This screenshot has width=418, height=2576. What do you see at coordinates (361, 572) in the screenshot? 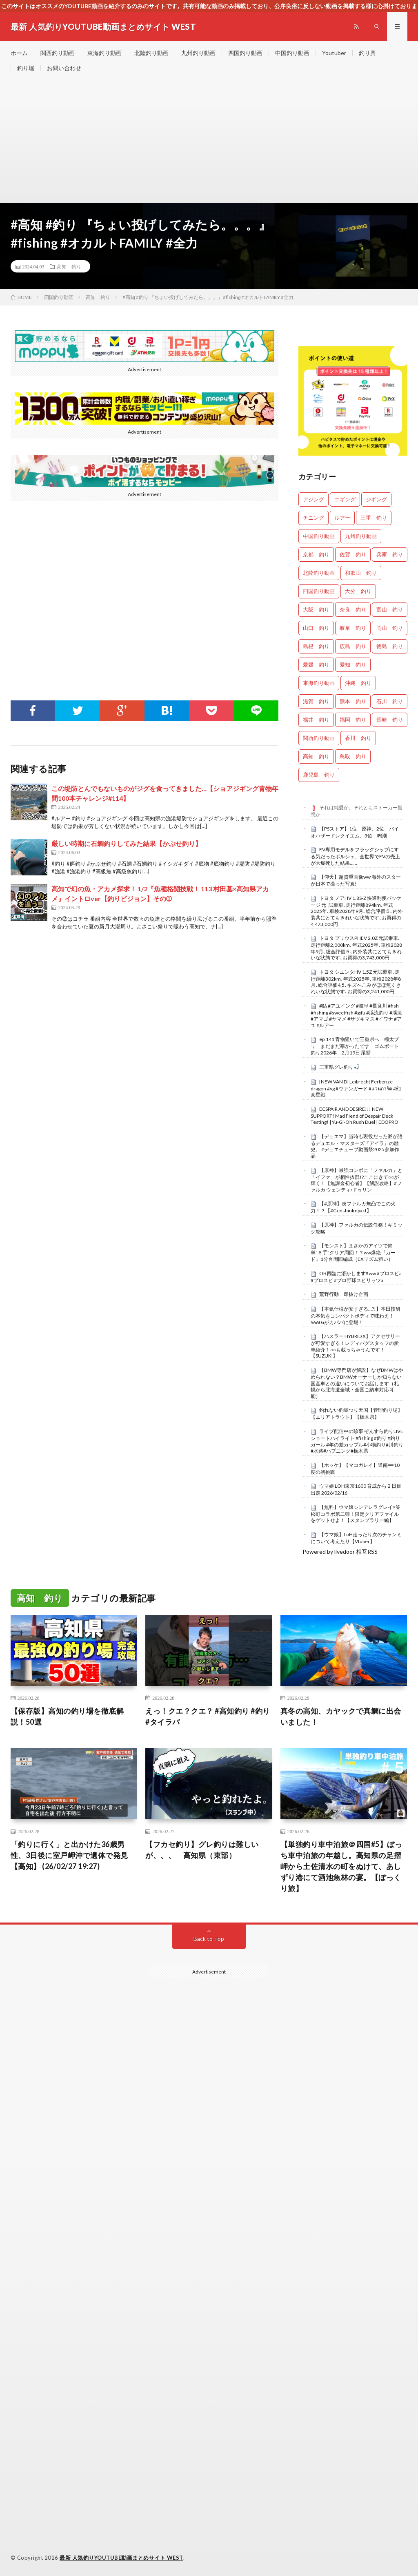
I see `和歌山 釣り [和歌山 釣り (3,089個の項目)]` at bounding box center [361, 572].